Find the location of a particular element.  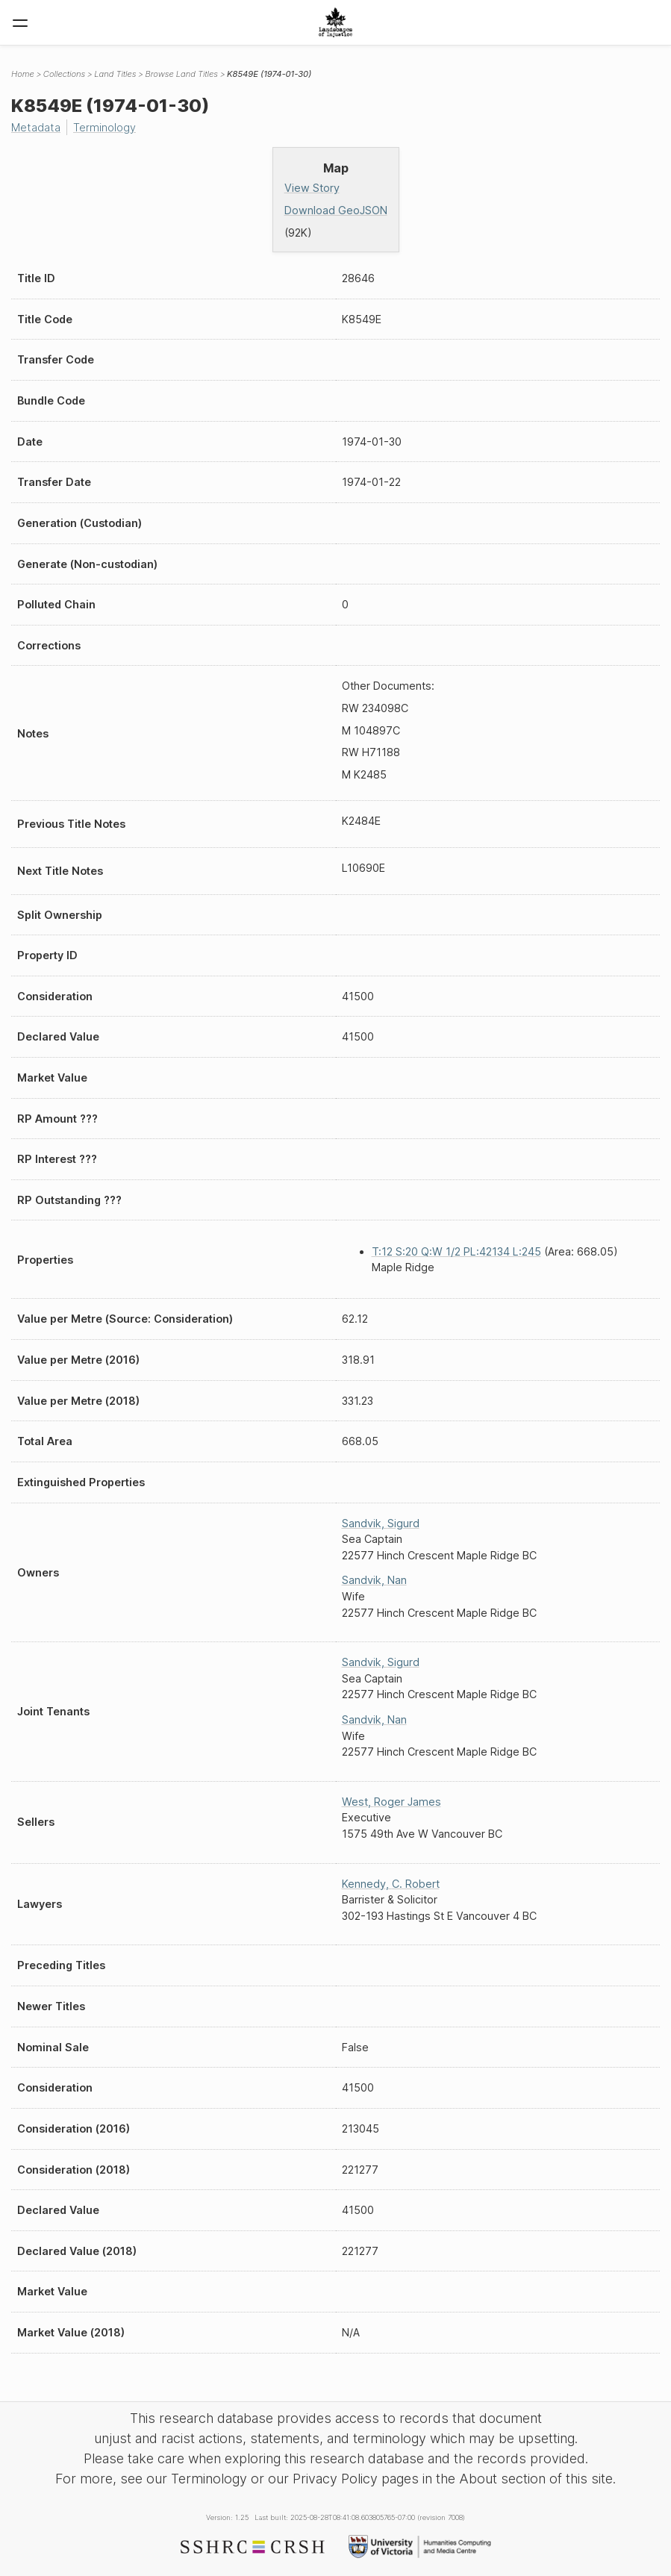

Home is located at coordinates (22, 74).